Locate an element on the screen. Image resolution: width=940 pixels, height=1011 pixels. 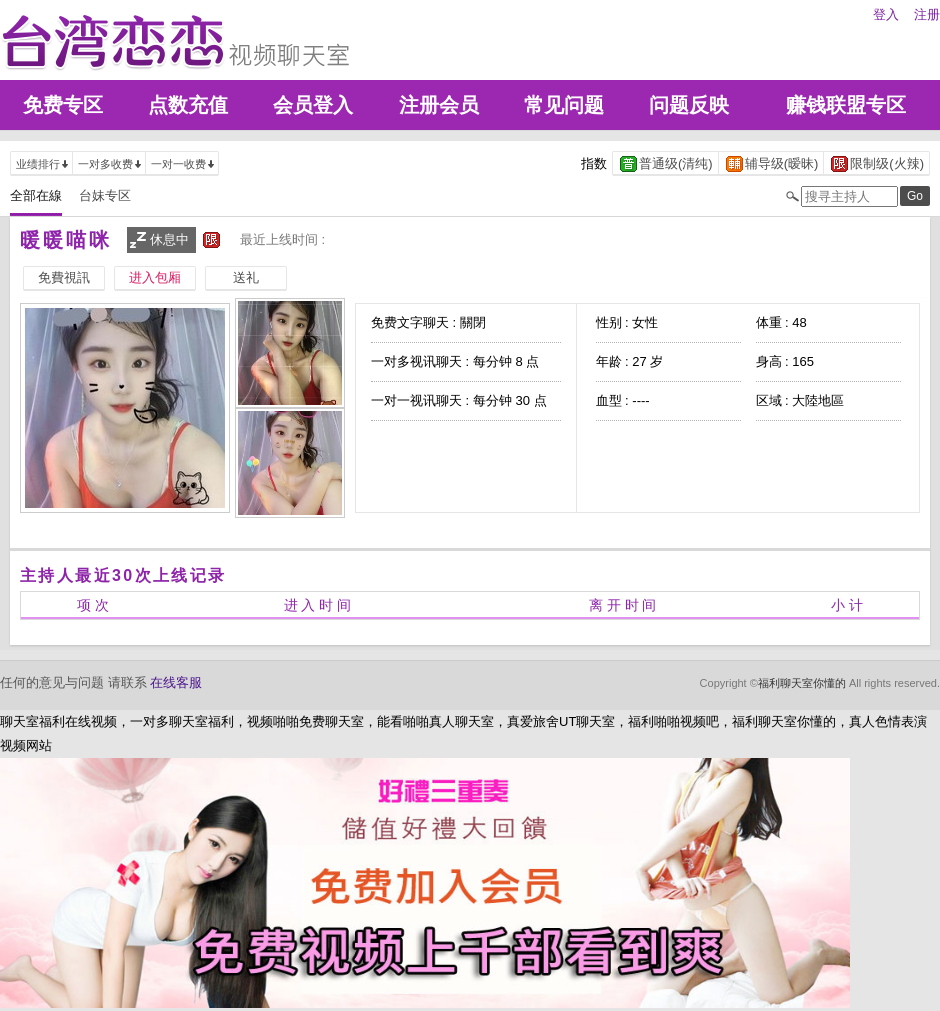
赚钱联盟专区 is located at coordinates (846, 105).